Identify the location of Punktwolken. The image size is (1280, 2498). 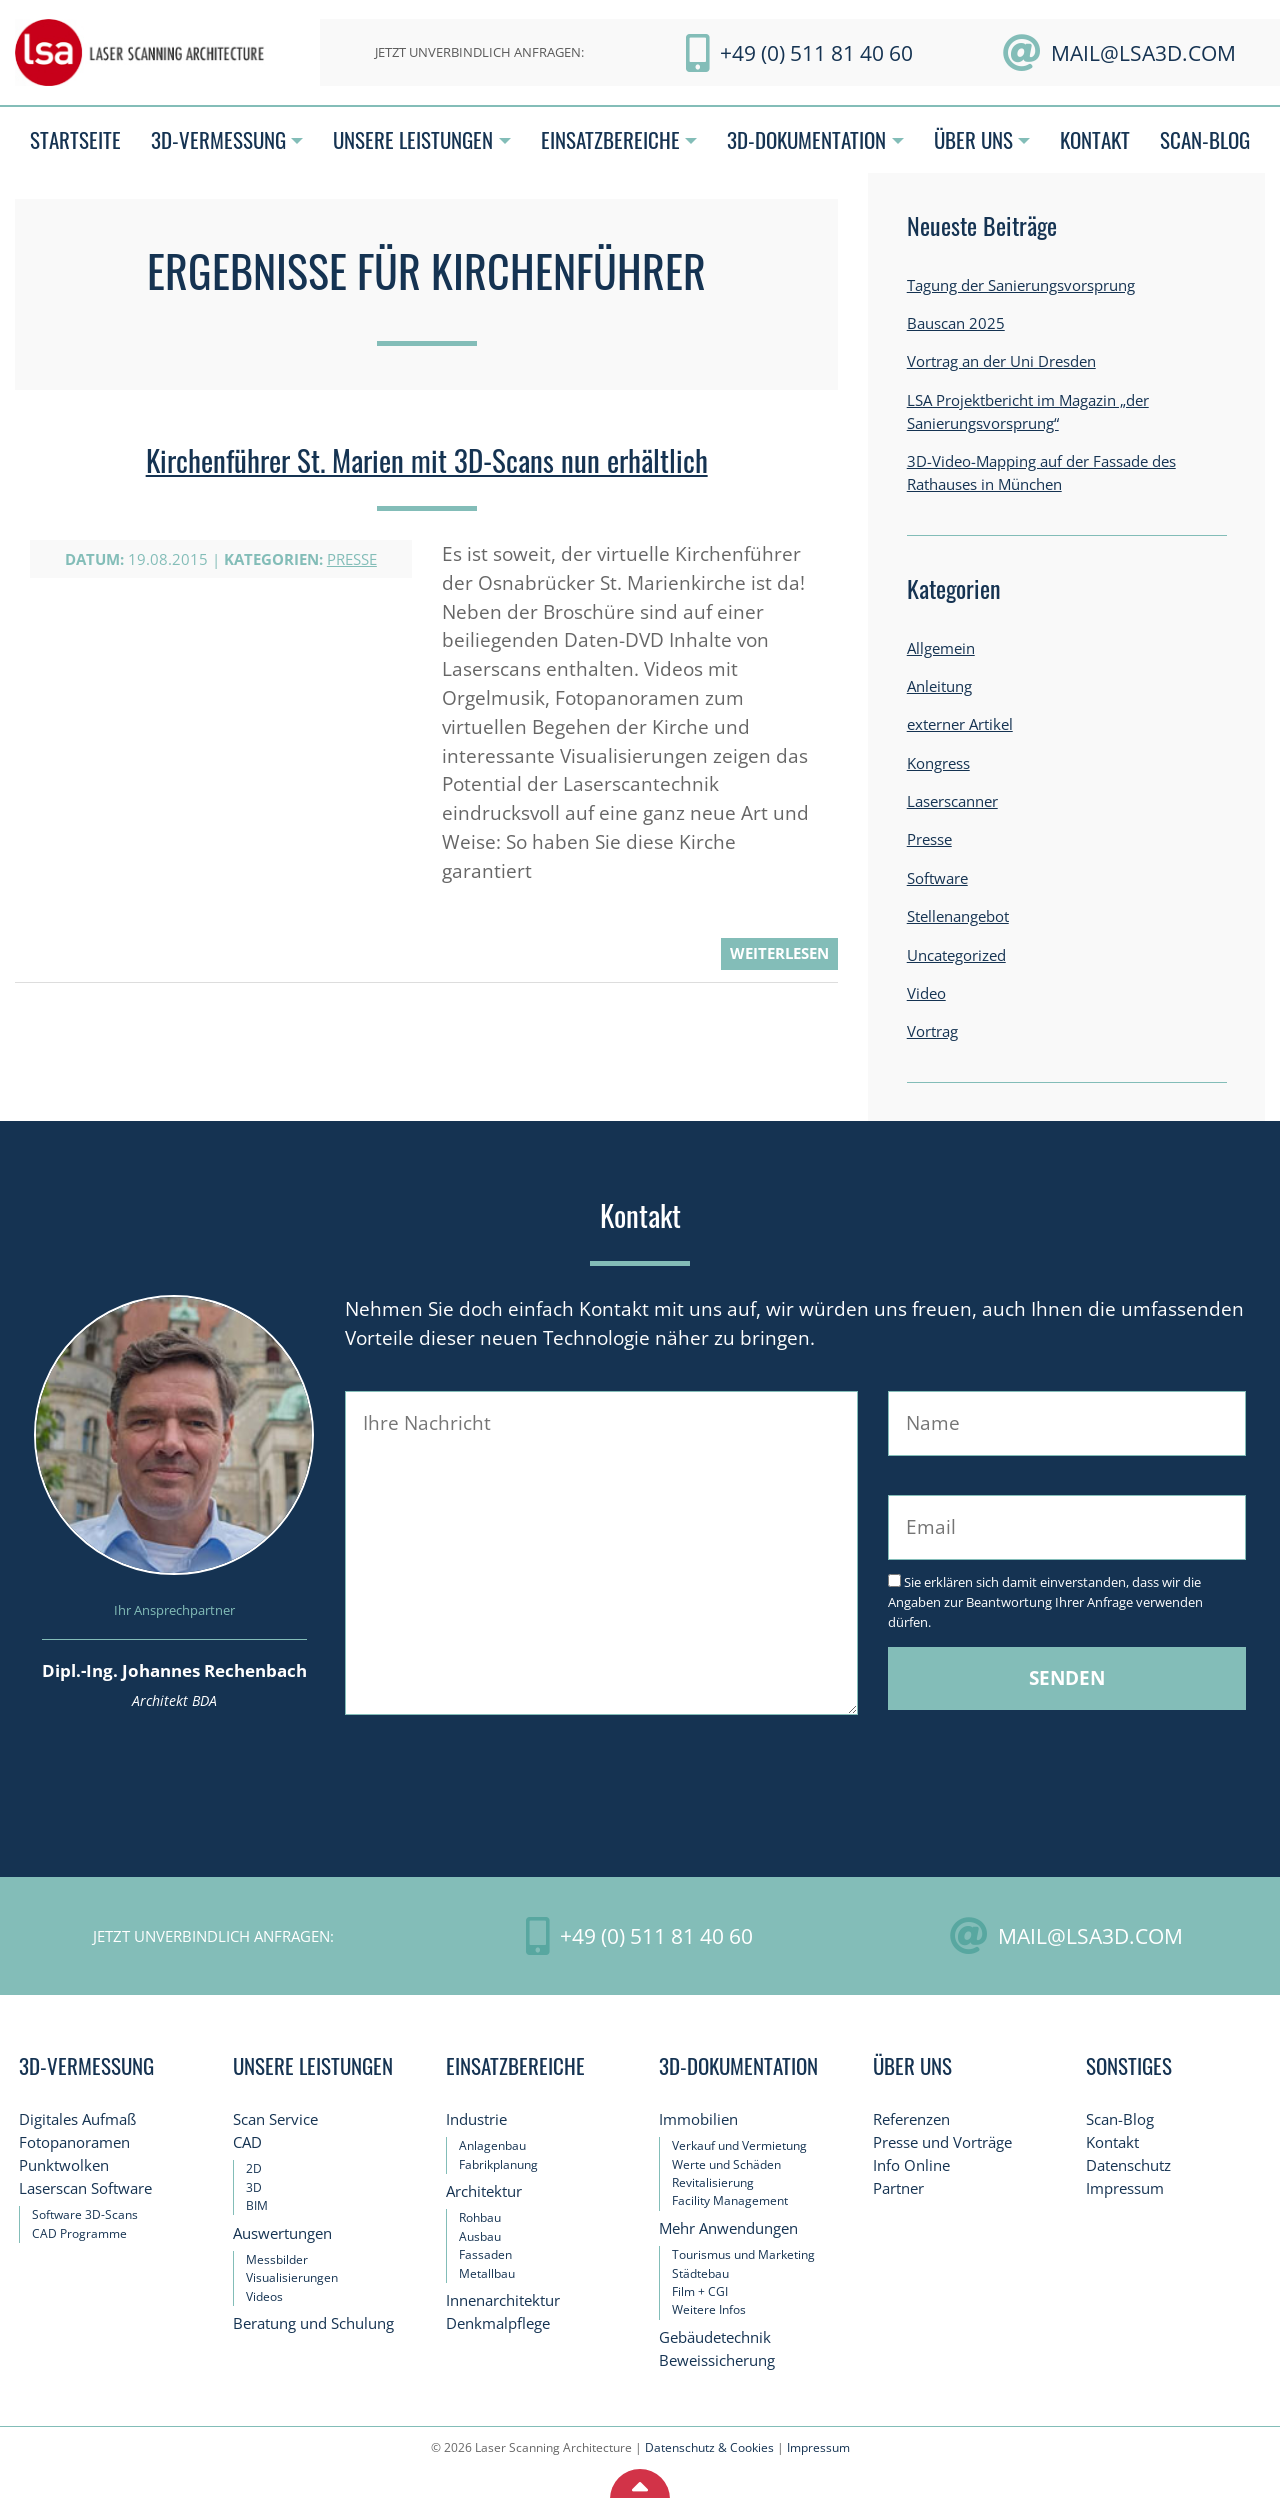
(64, 2165).